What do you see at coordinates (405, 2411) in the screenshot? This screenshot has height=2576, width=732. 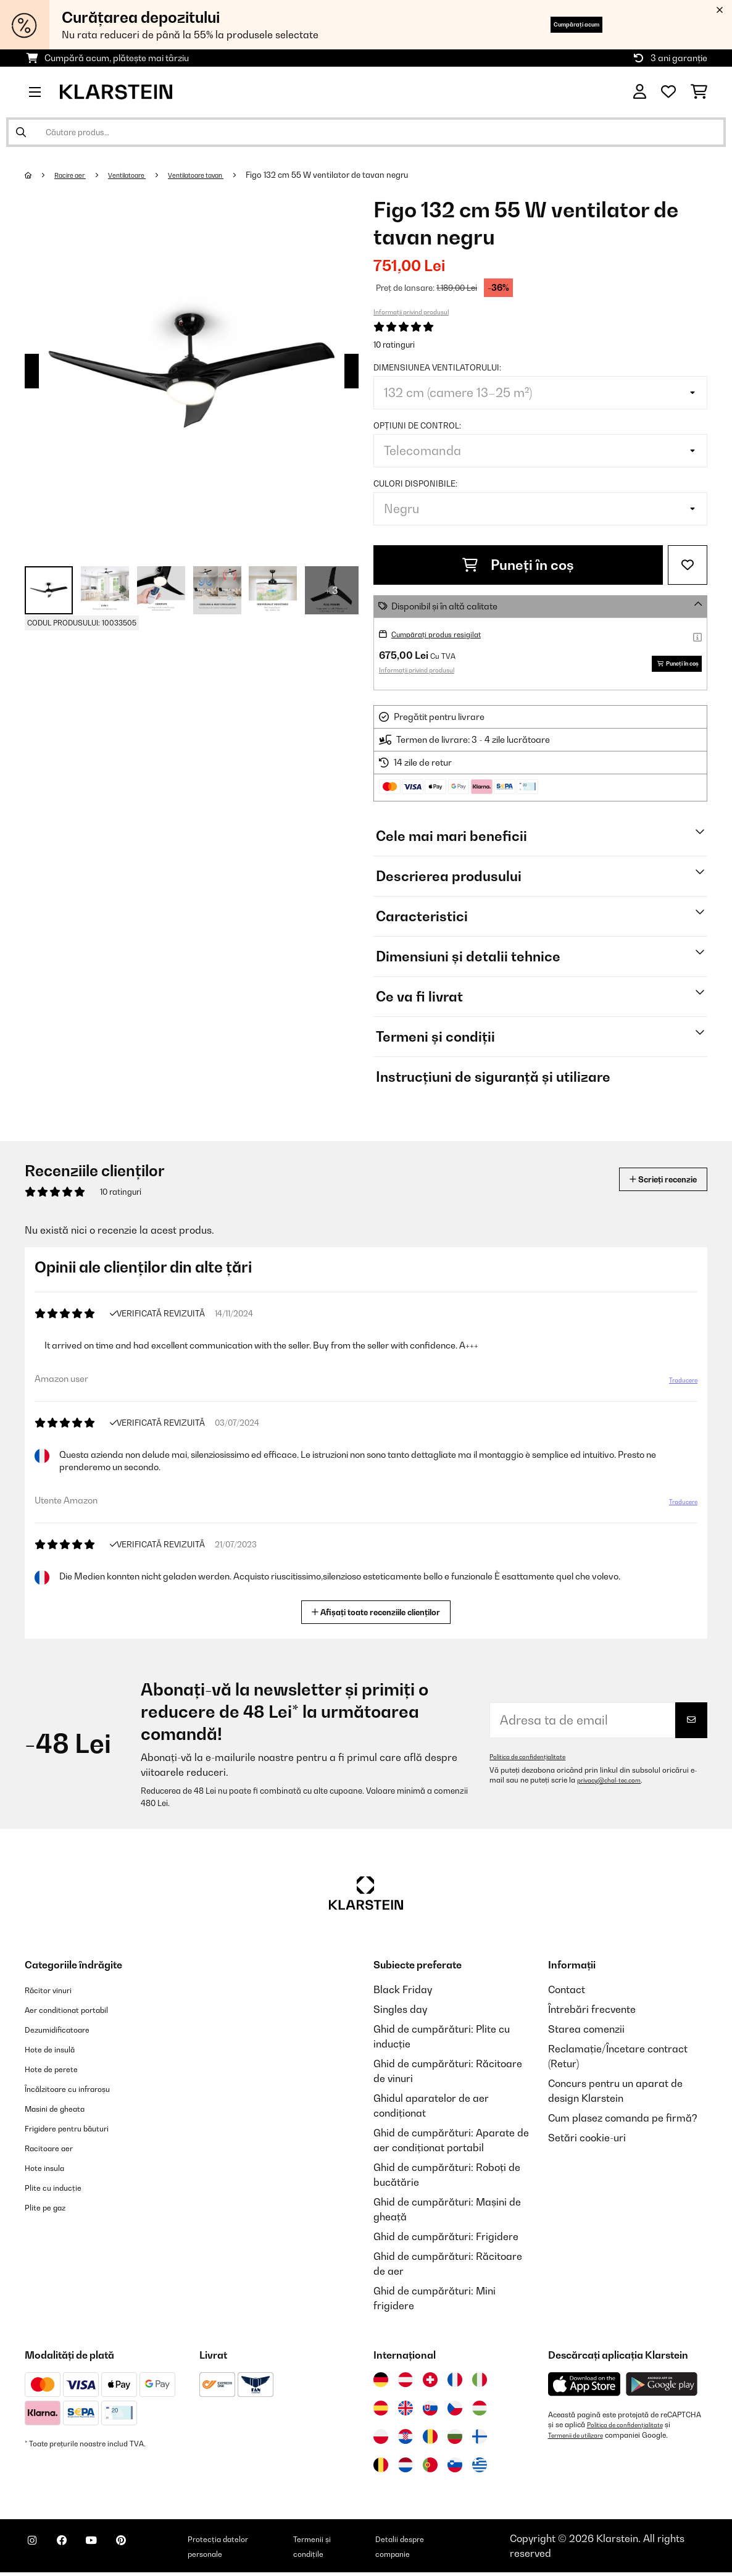 I see `[Vizitați Klarstein Regatul Unit]` at bounding box center [405, 2411].